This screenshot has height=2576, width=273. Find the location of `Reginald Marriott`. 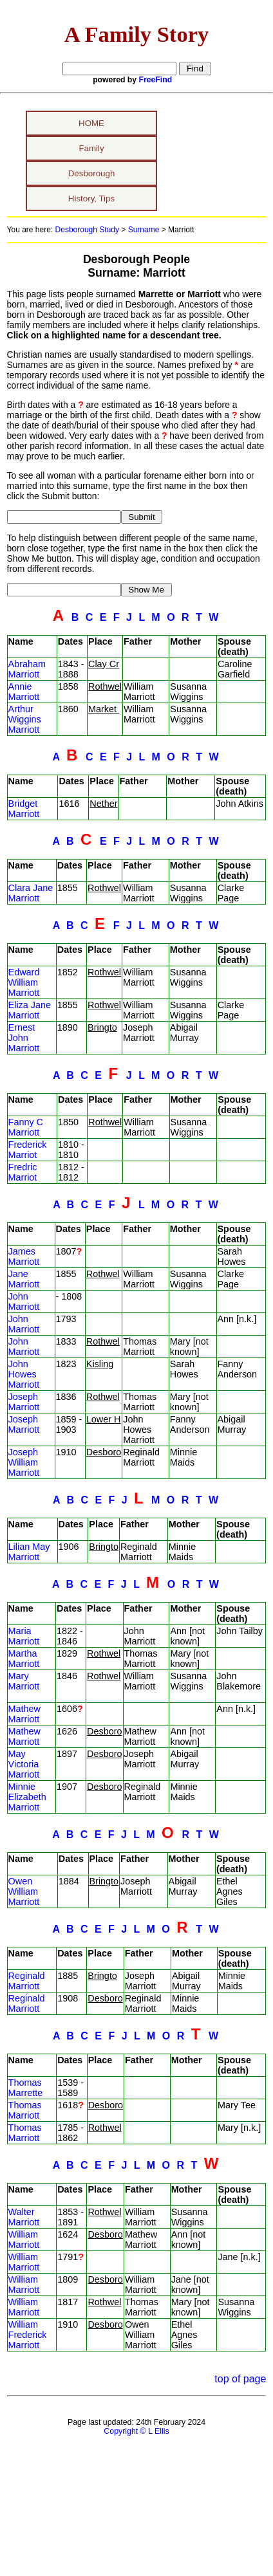

Reginald Marriott is located at coordinates (26, 1981).